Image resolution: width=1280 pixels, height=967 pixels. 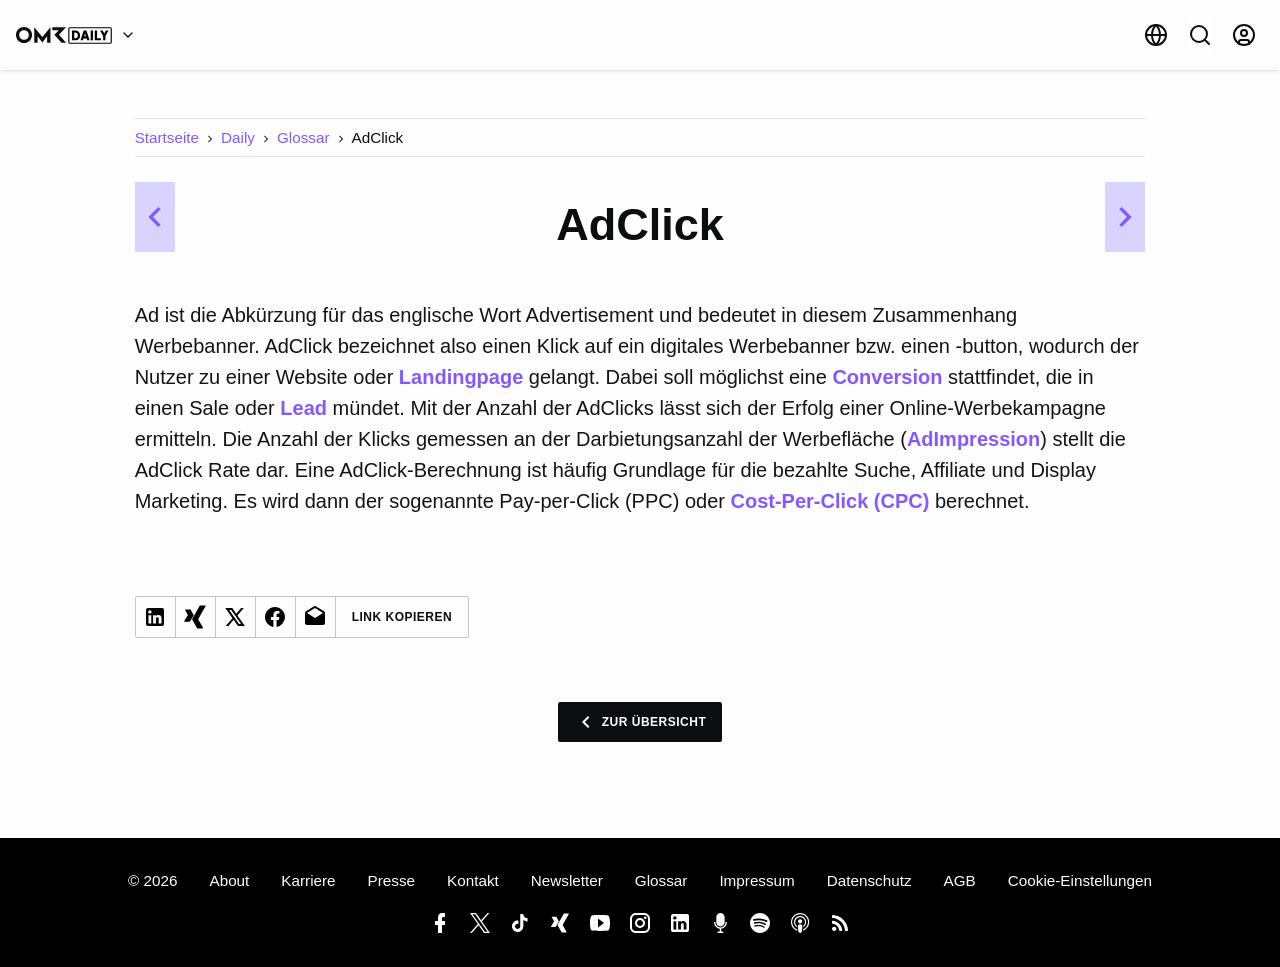 What do you see at coordinates (391, 880) in the screenshot?
I see `Presse` at bounding box center [391, 880].